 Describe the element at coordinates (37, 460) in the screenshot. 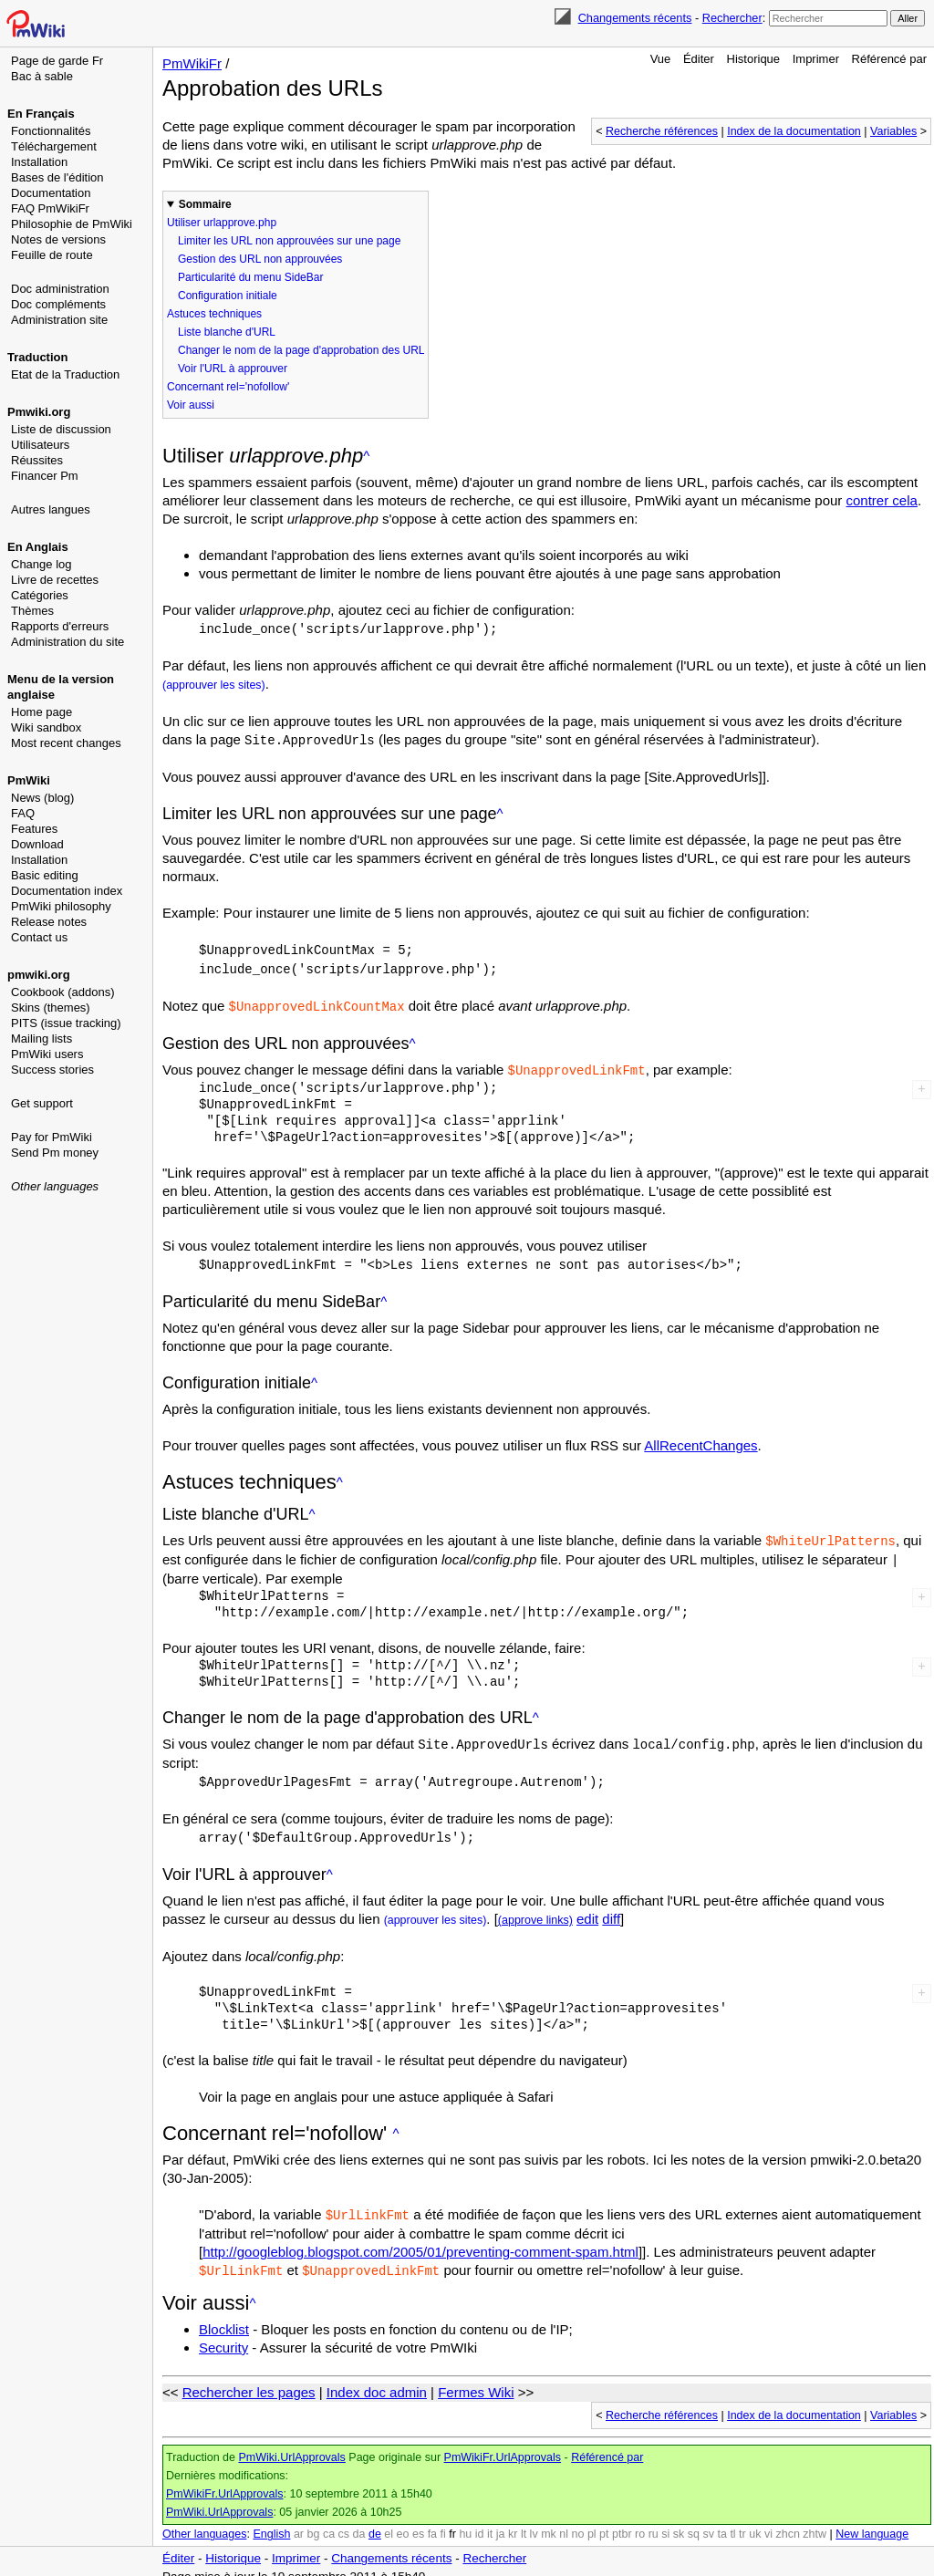

I see `Réussites` at that location.